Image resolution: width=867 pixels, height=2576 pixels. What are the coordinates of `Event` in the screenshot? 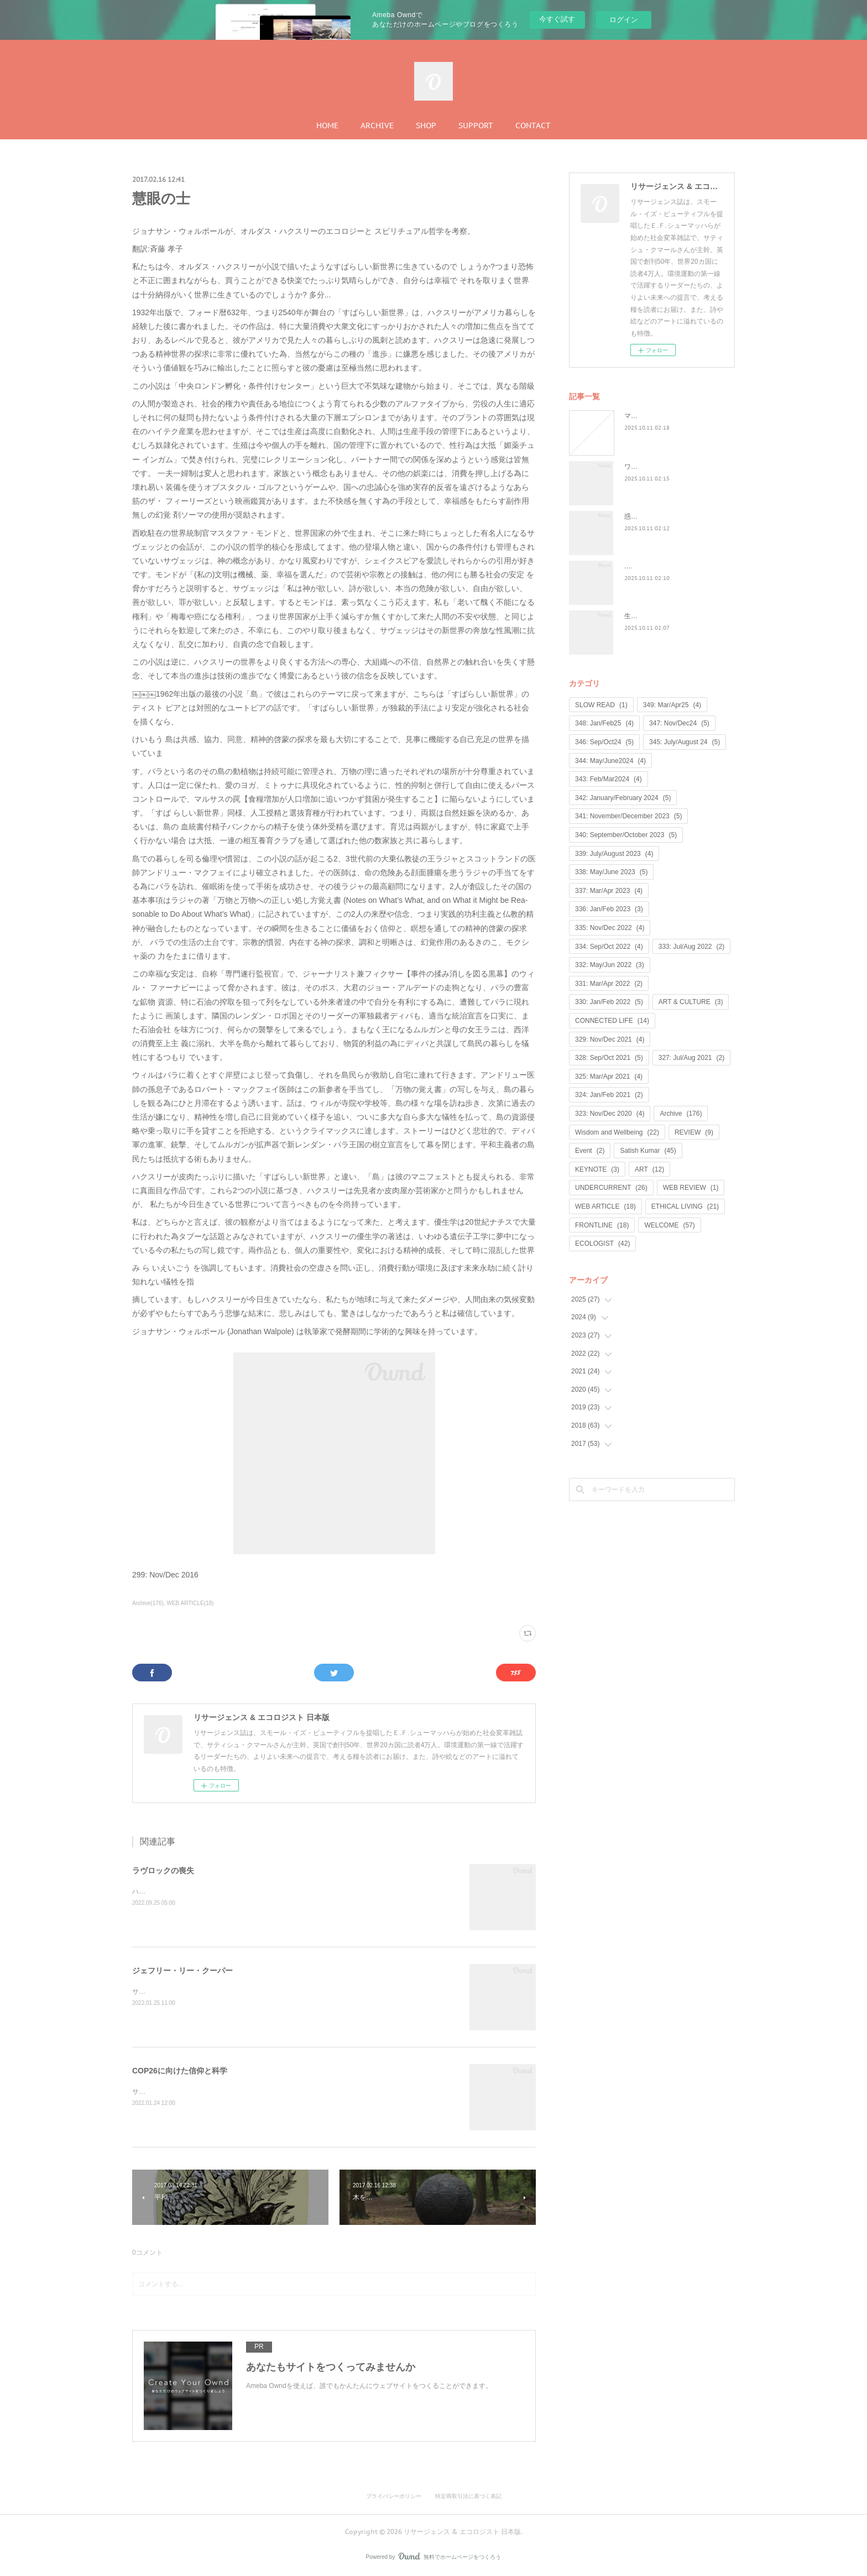 It's located at (589, 1150).